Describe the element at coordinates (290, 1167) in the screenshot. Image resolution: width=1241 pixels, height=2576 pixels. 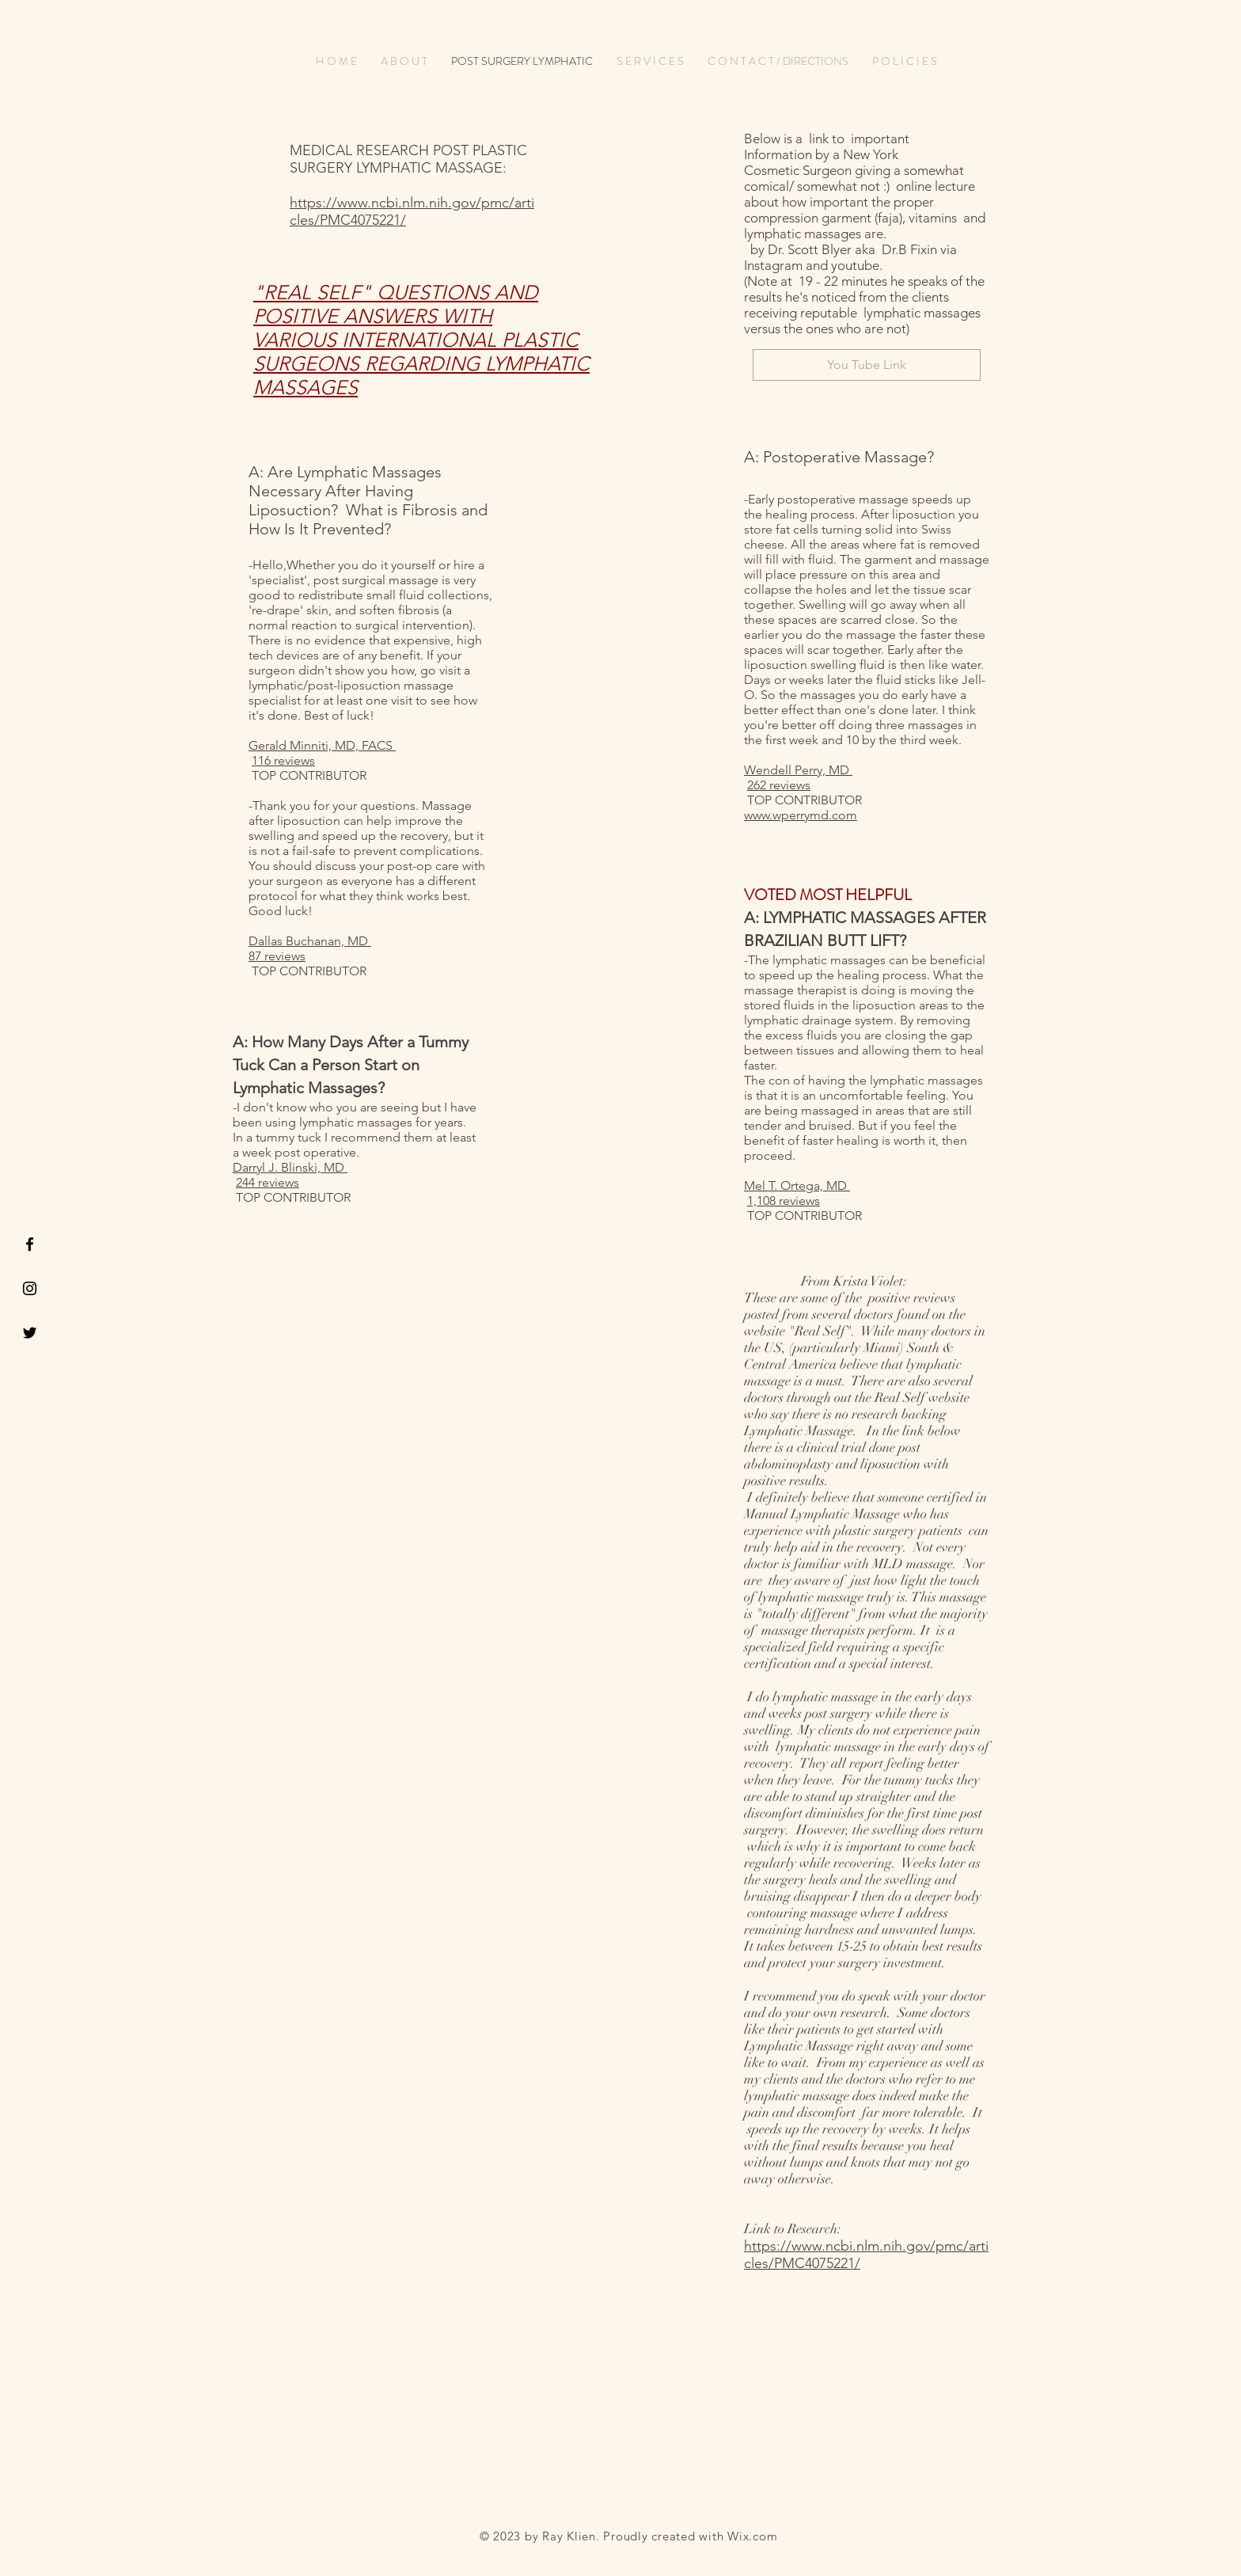
I see `Darryl J. Blinski, MD` at that location.